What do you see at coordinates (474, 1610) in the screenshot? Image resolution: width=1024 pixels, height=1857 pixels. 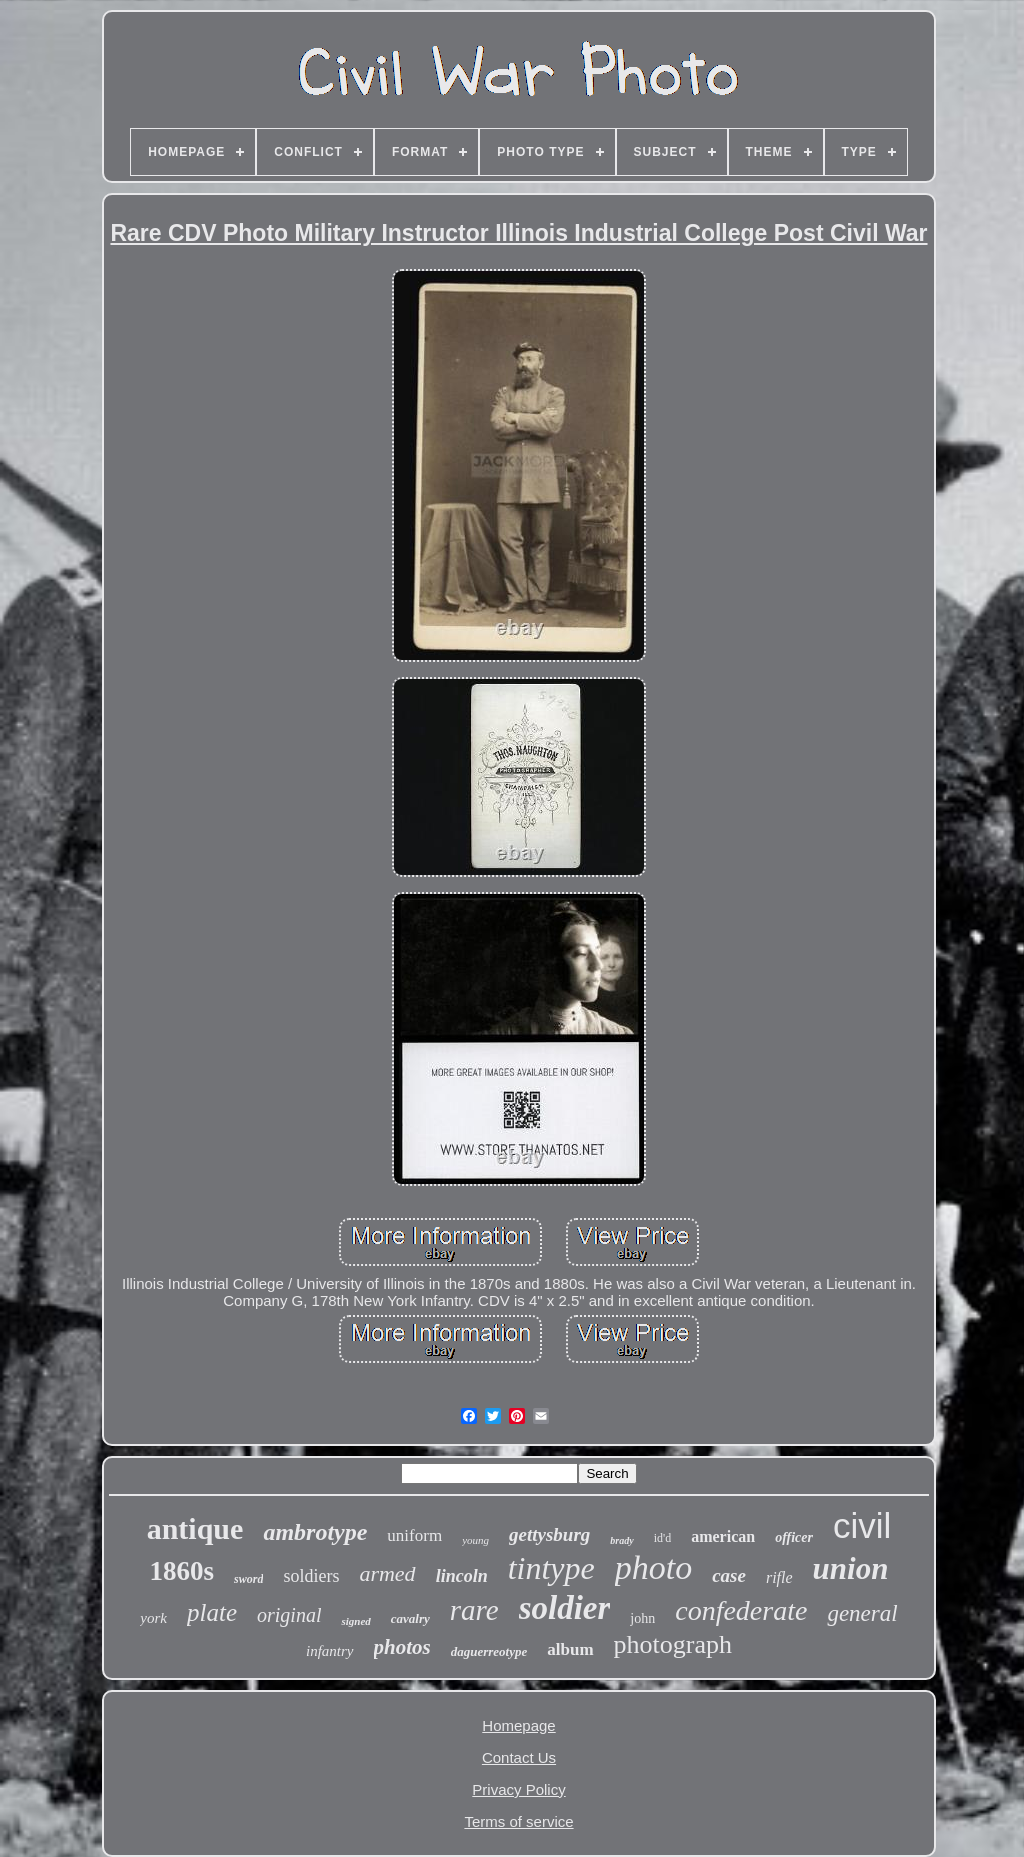 I see `rare` at bounding box center [474, 1610].